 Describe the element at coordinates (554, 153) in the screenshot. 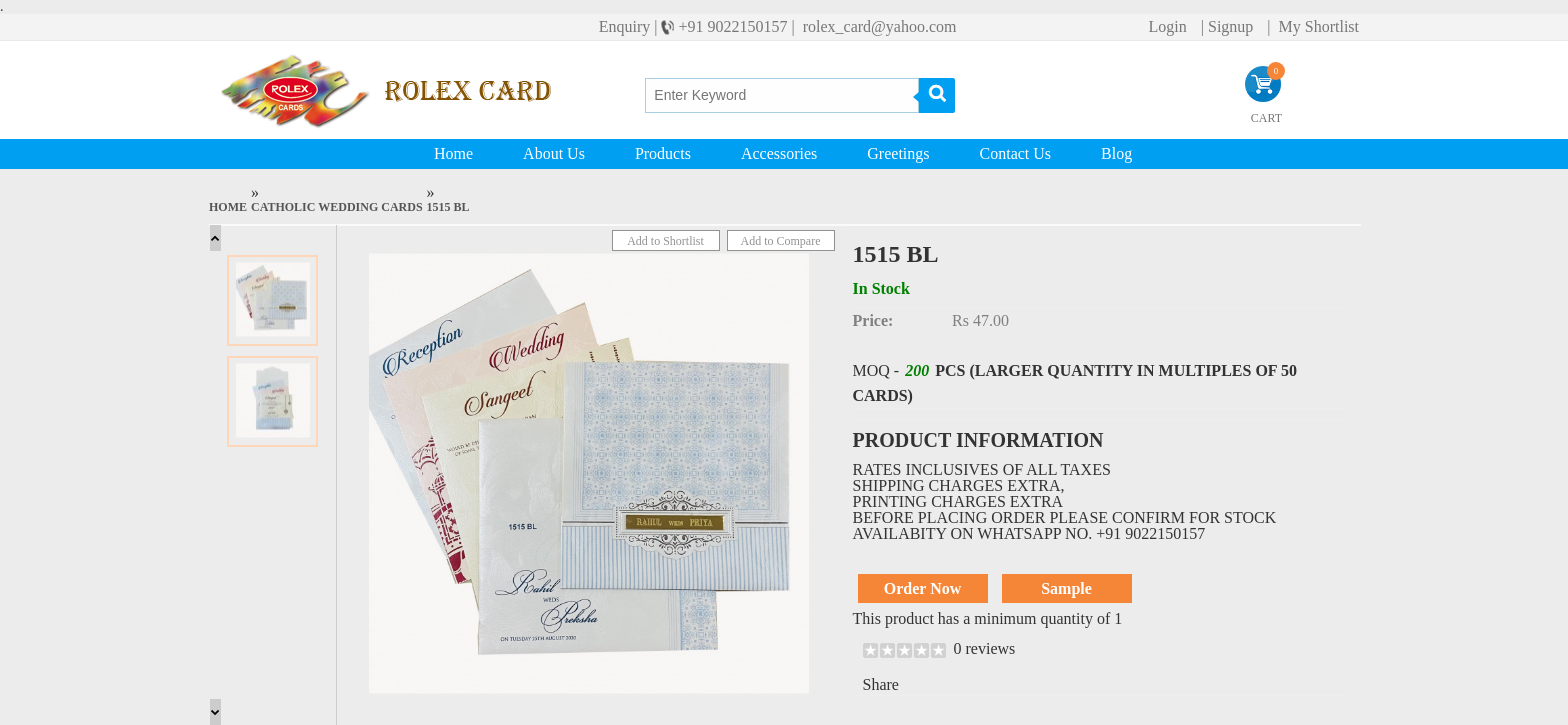

I see `About Us` at that location.